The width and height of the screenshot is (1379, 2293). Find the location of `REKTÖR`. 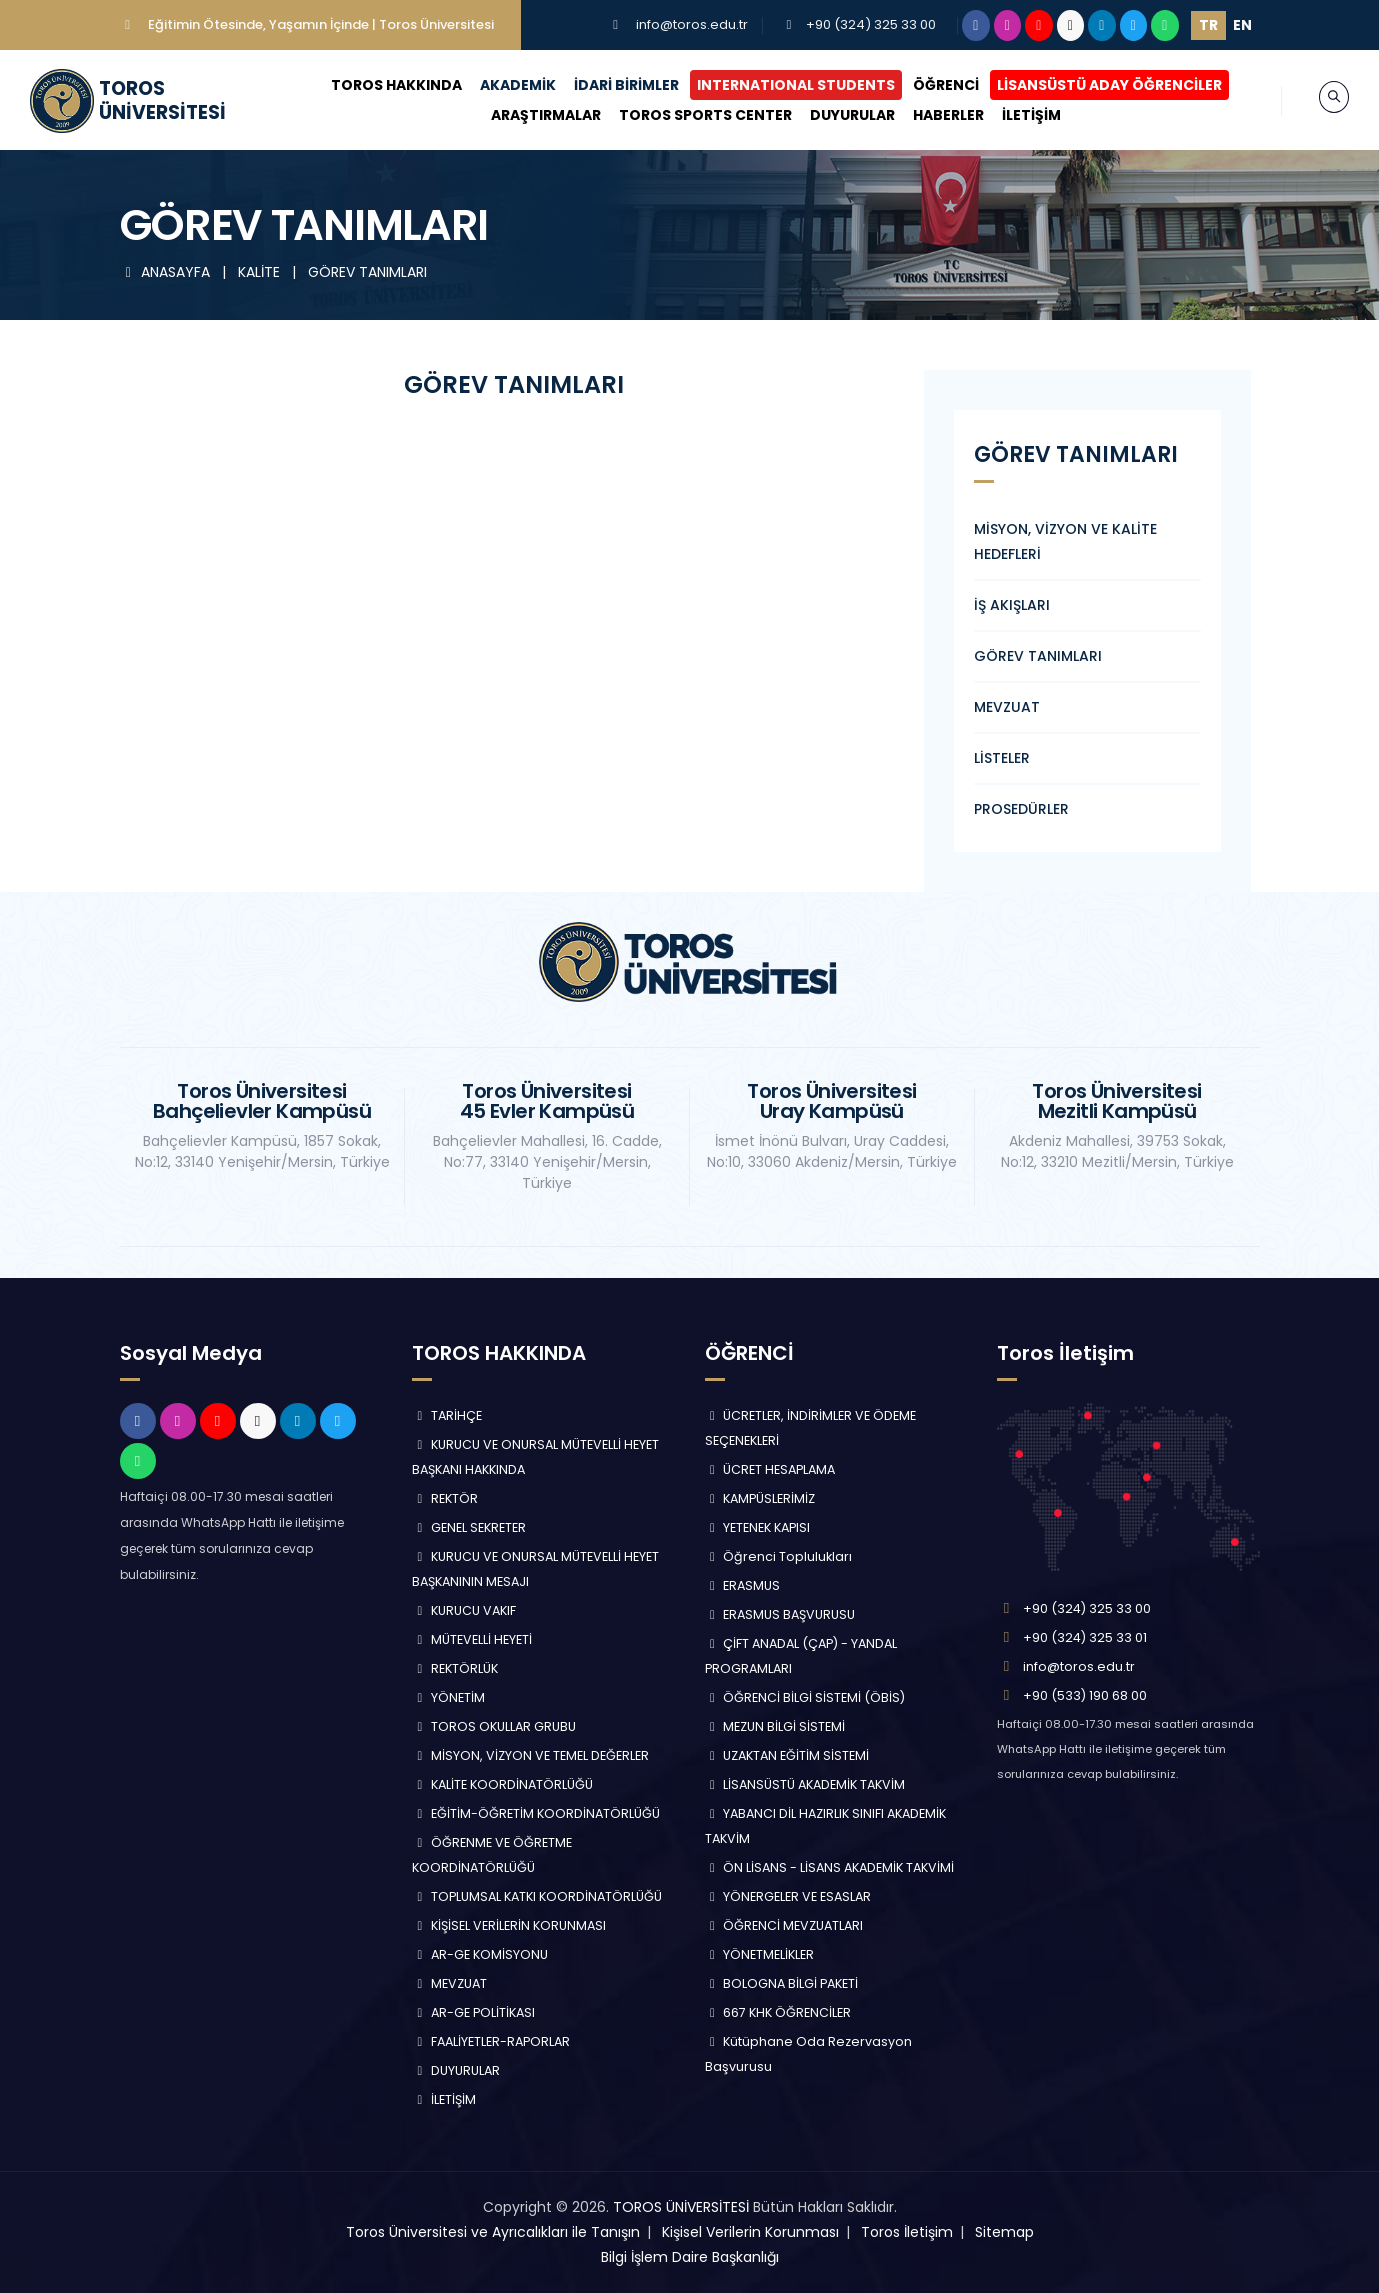

REKTÖR is located at coordinates (445, 1498).